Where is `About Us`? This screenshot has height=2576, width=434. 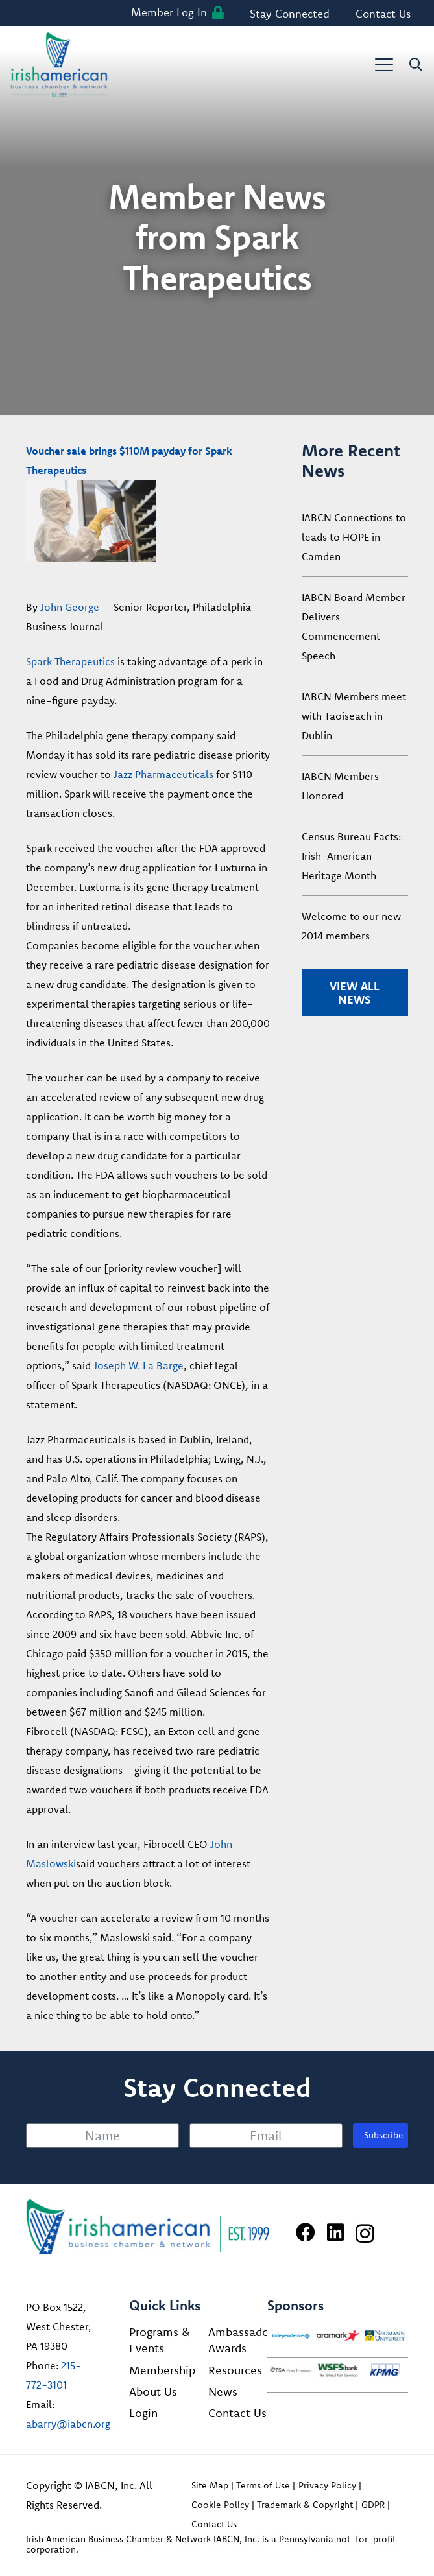
About Us is located at coordinates (153, 2391).